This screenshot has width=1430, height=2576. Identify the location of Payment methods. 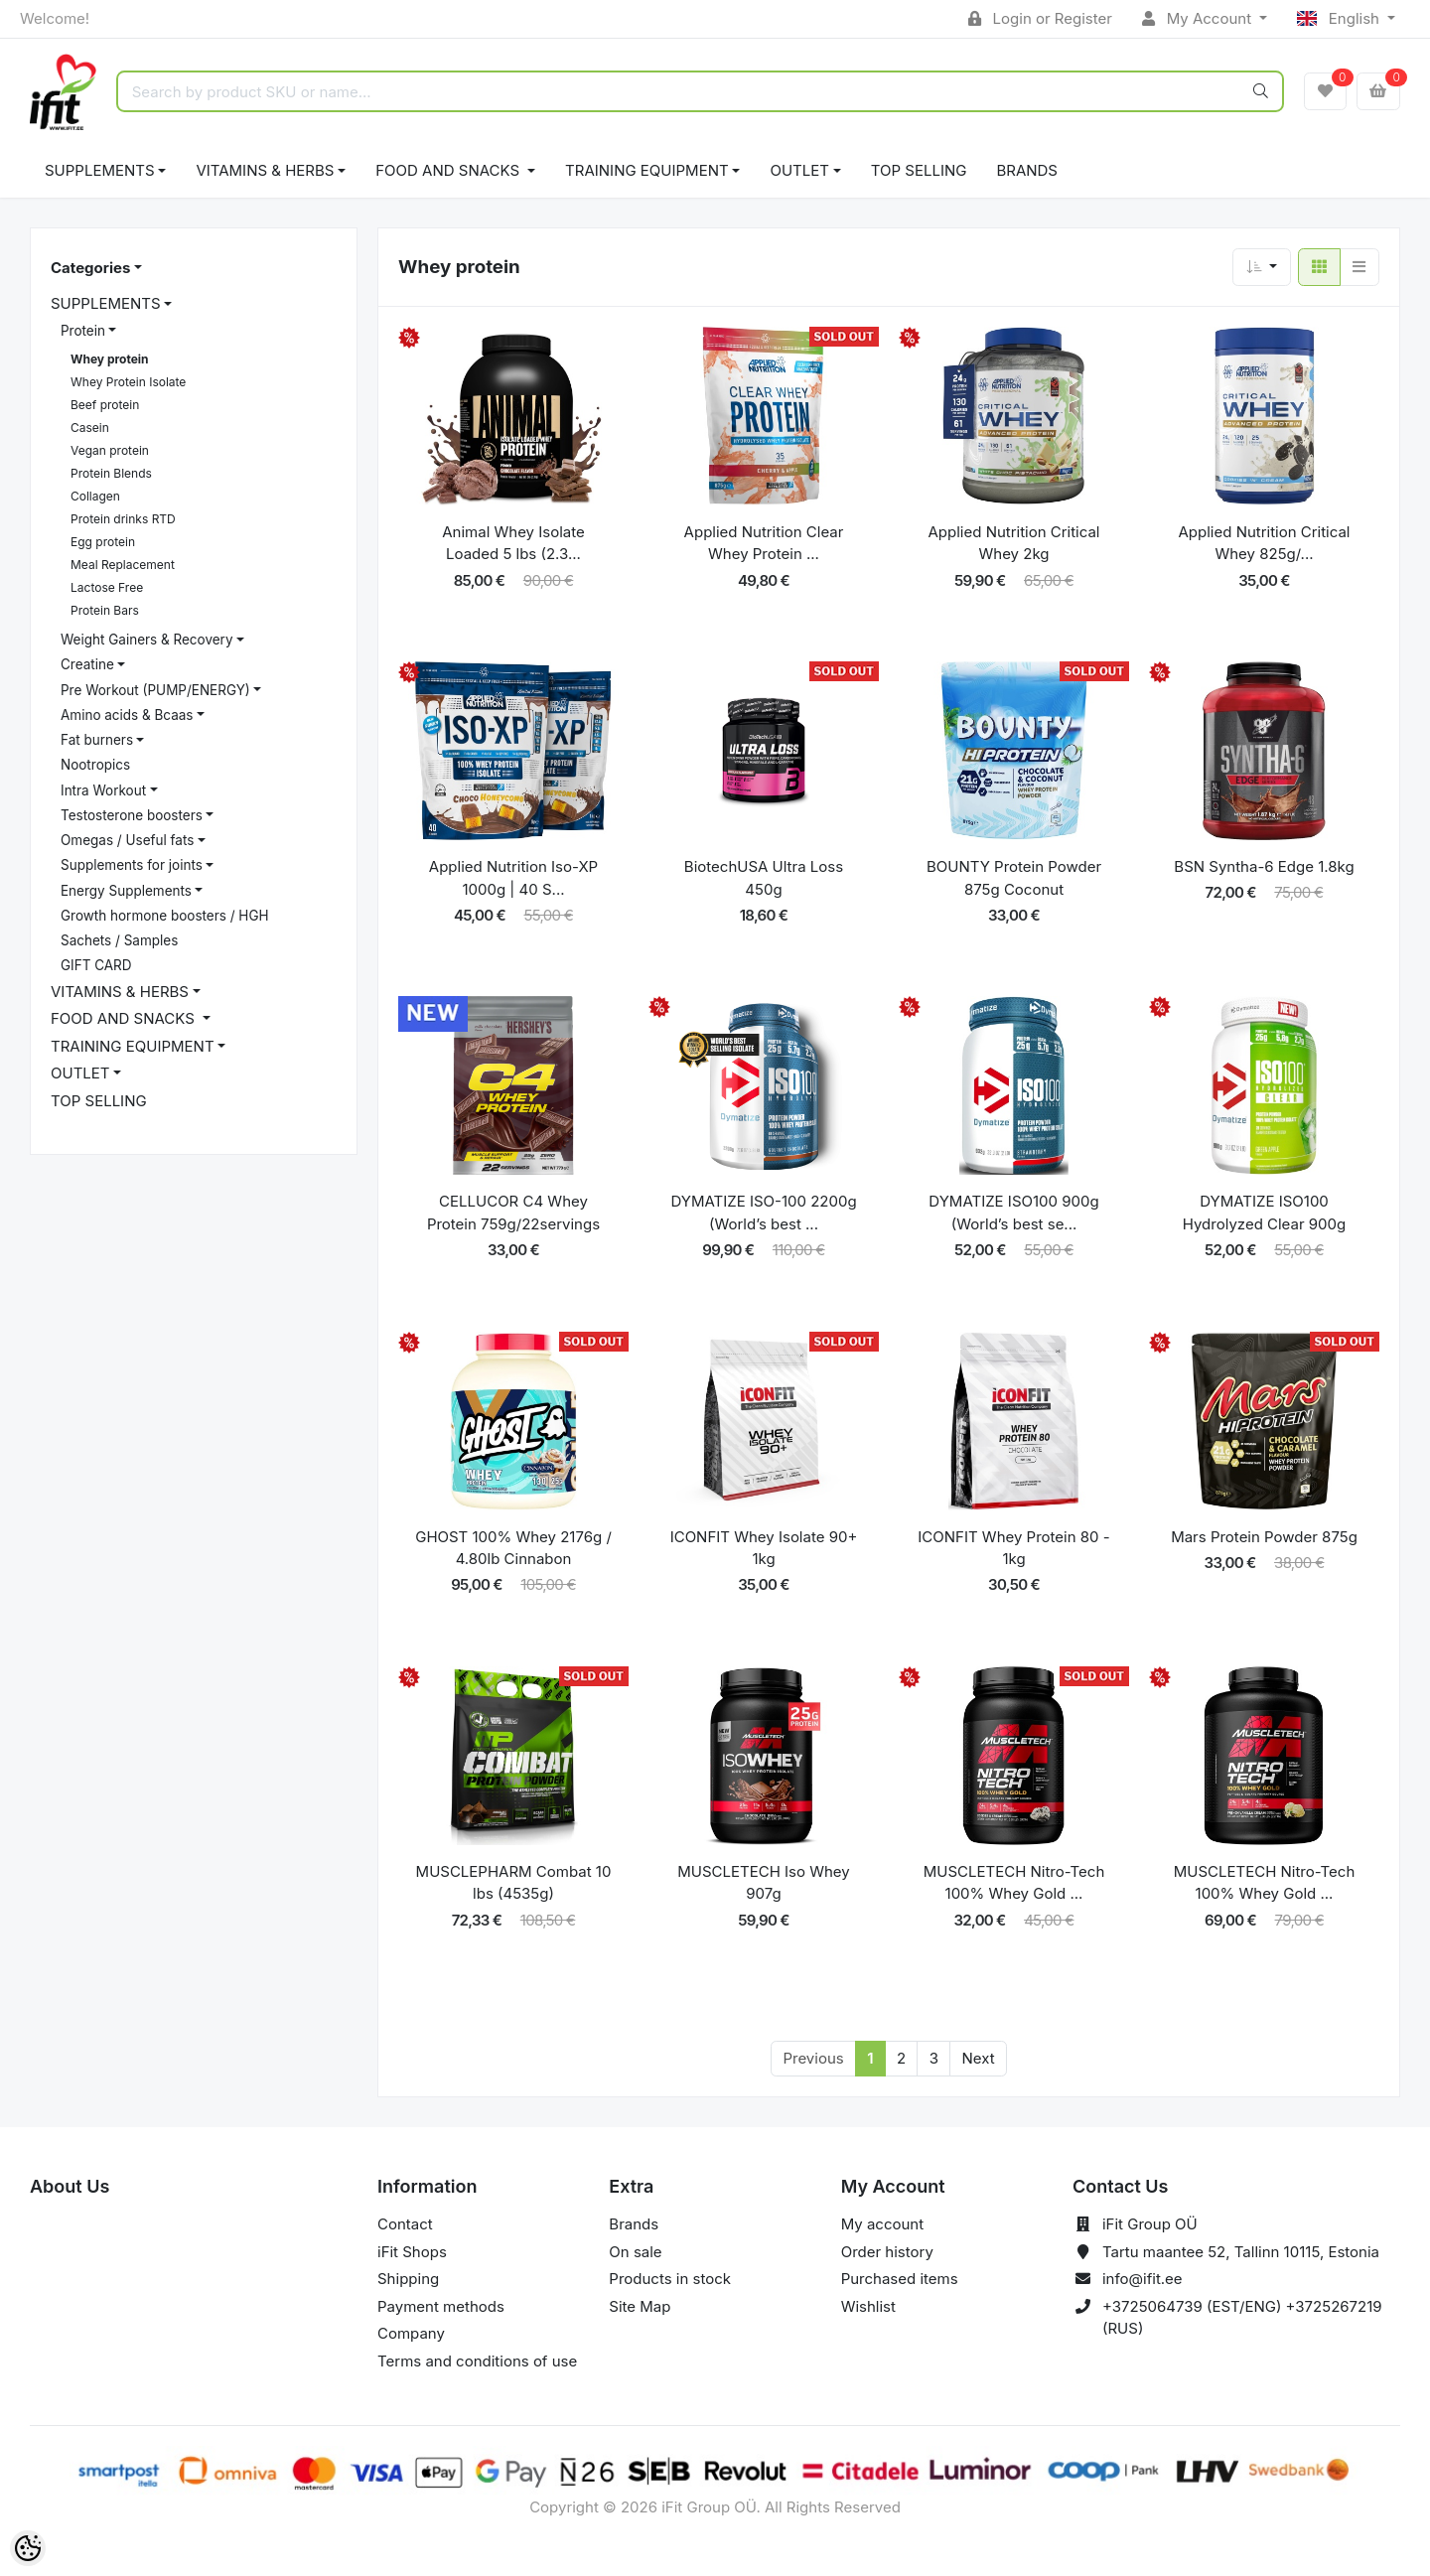
(440, 2306).